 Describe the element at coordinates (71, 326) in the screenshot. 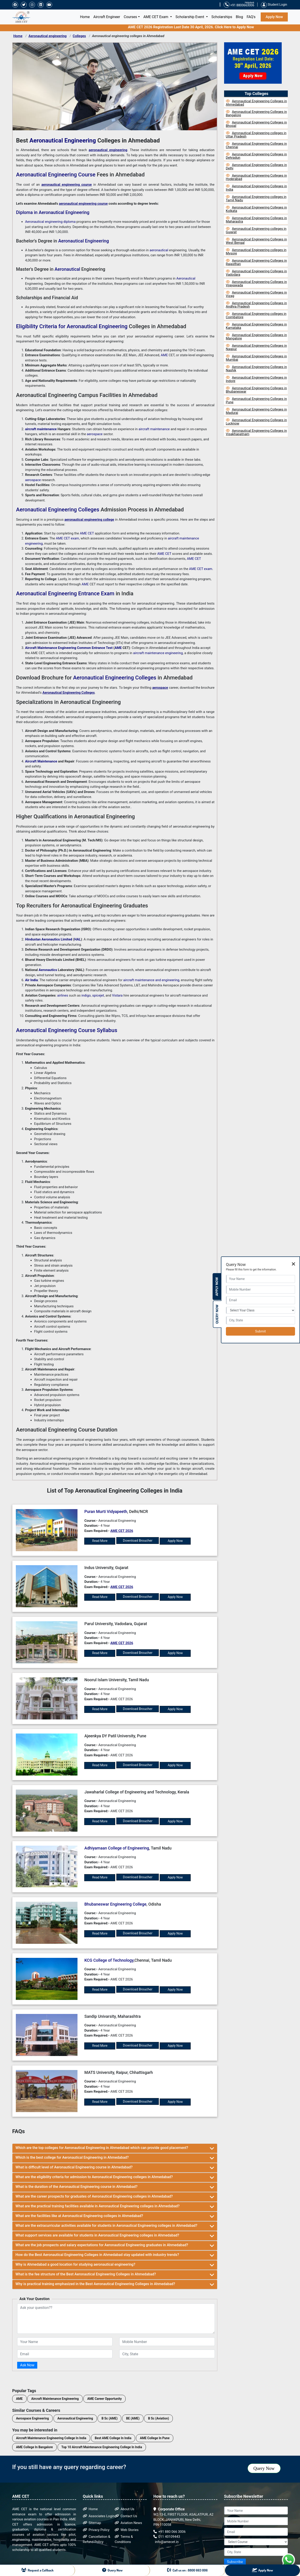

I see `Eligibility Criteria for Aeronautical Engineering` at that location.